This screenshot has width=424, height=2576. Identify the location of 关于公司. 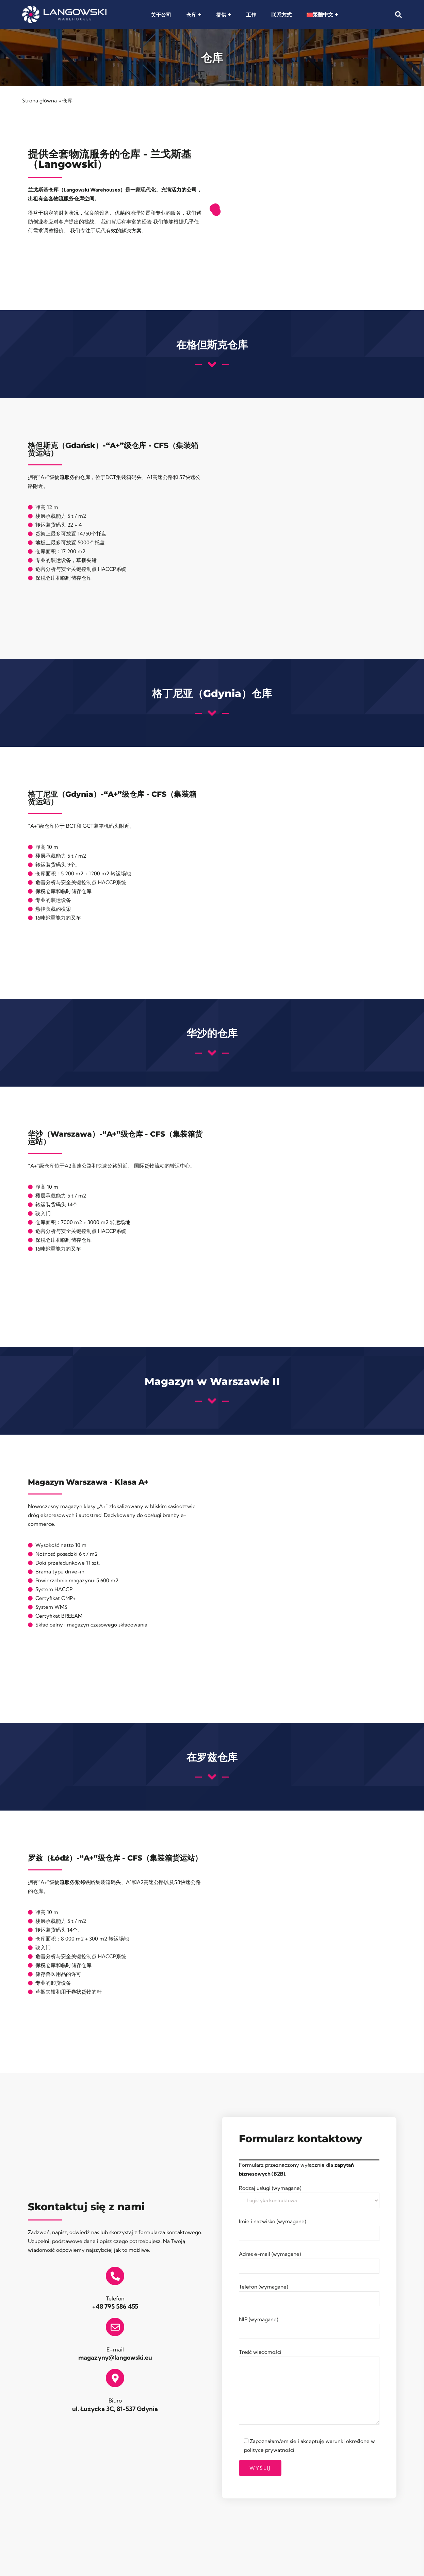
(161, 15).